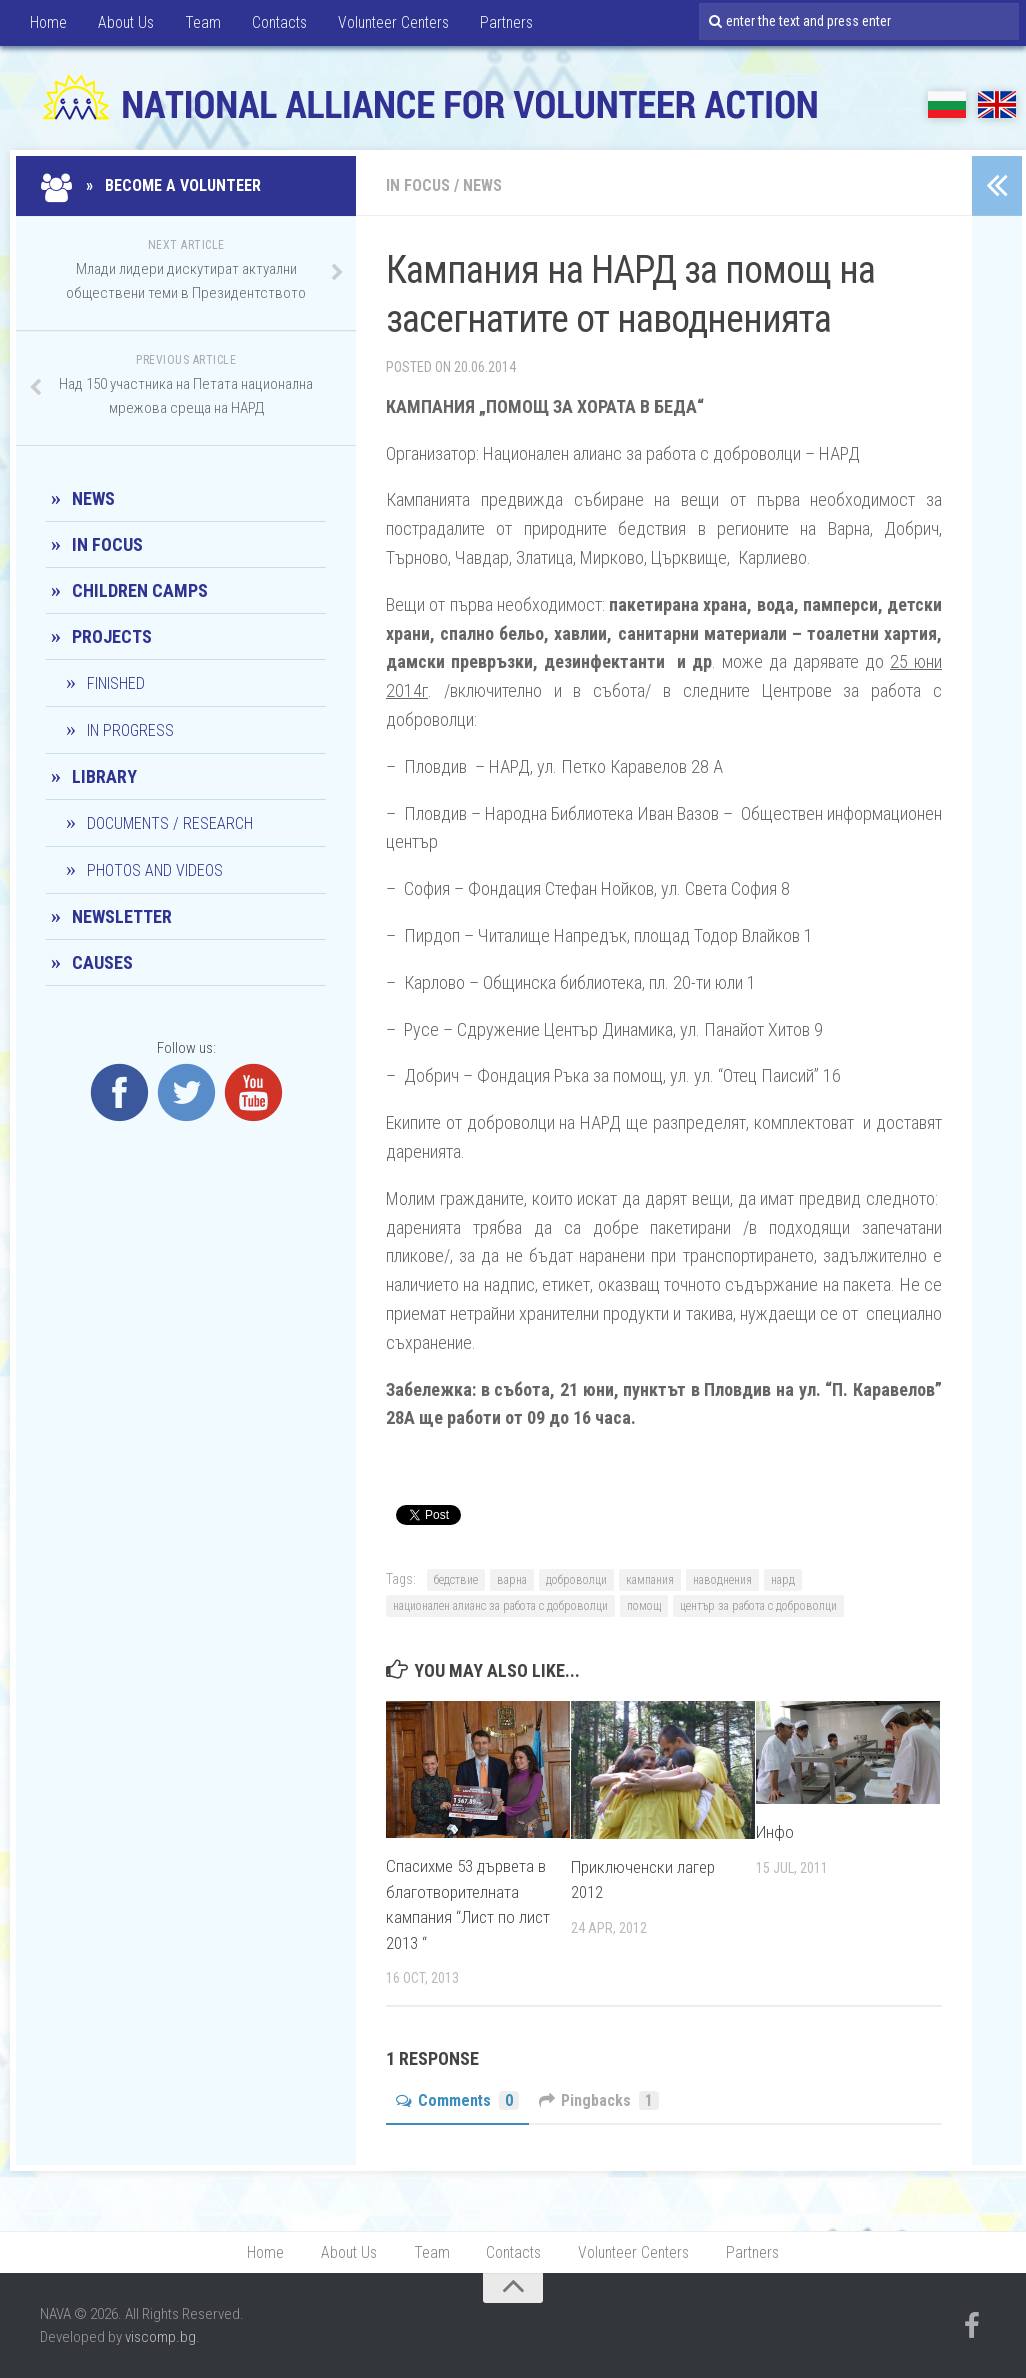 Image resolution: width=1026 pixels, height=2378 pixels. Describe the element at coordinates (758, 1606) in the screenshot. I see `център за работа с доброволци` at that location.